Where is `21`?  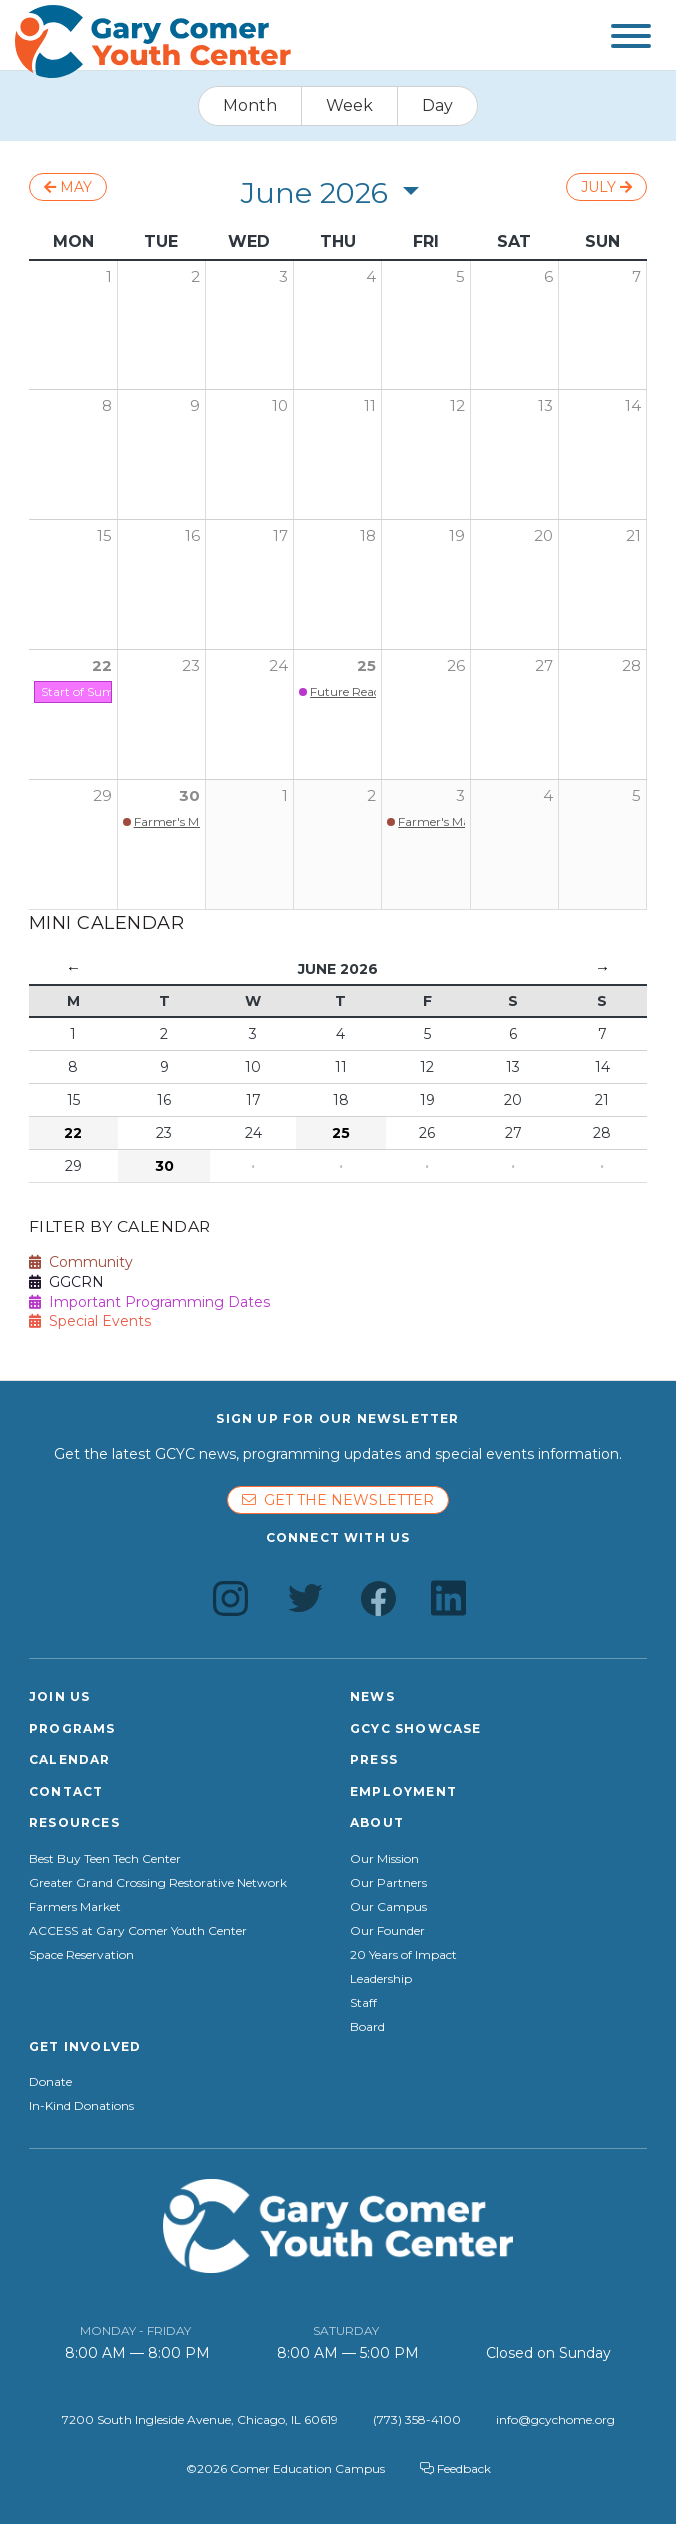 21 is located at coordinates (633, 535).